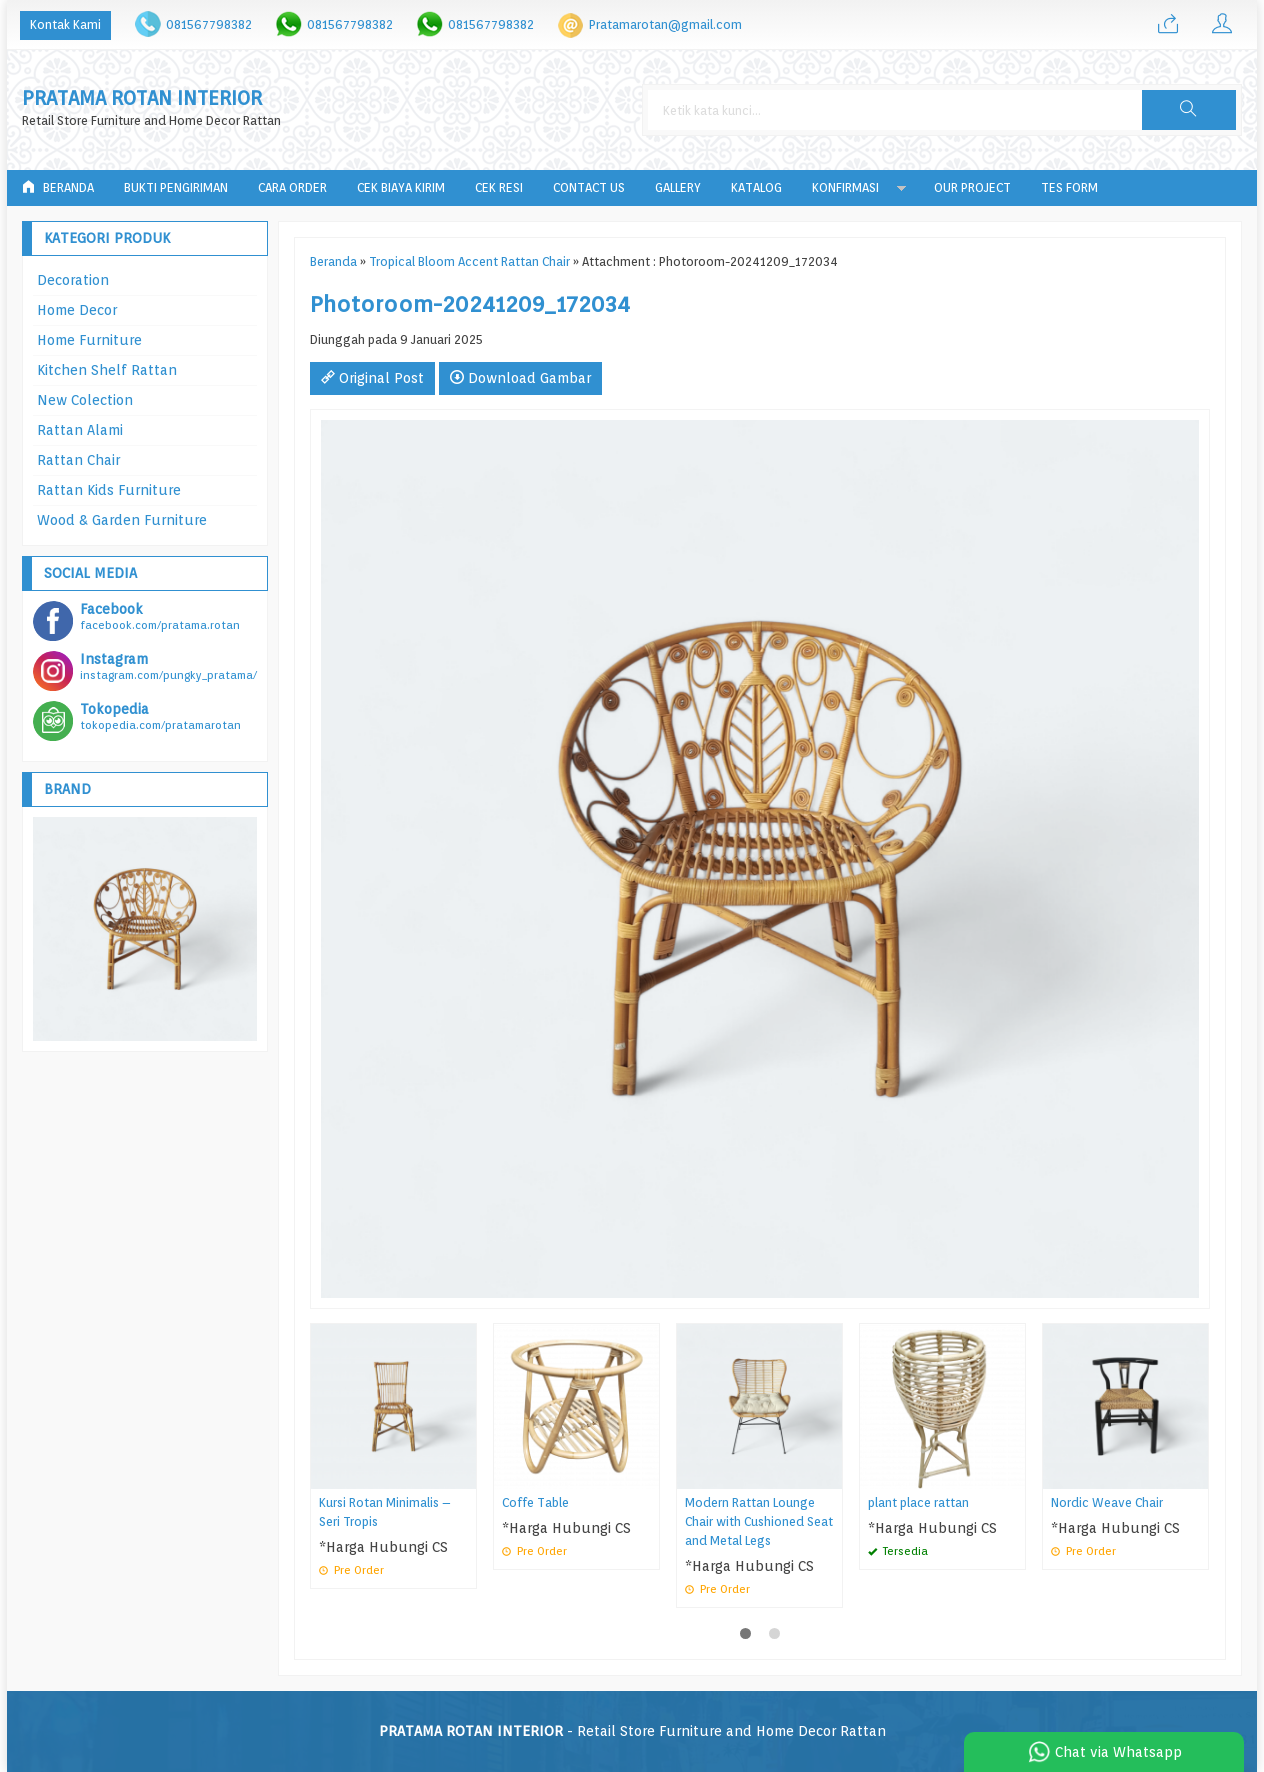 This screenshot has width=1264, height=1772. I want to click on 081567798382, so click(209, 24).